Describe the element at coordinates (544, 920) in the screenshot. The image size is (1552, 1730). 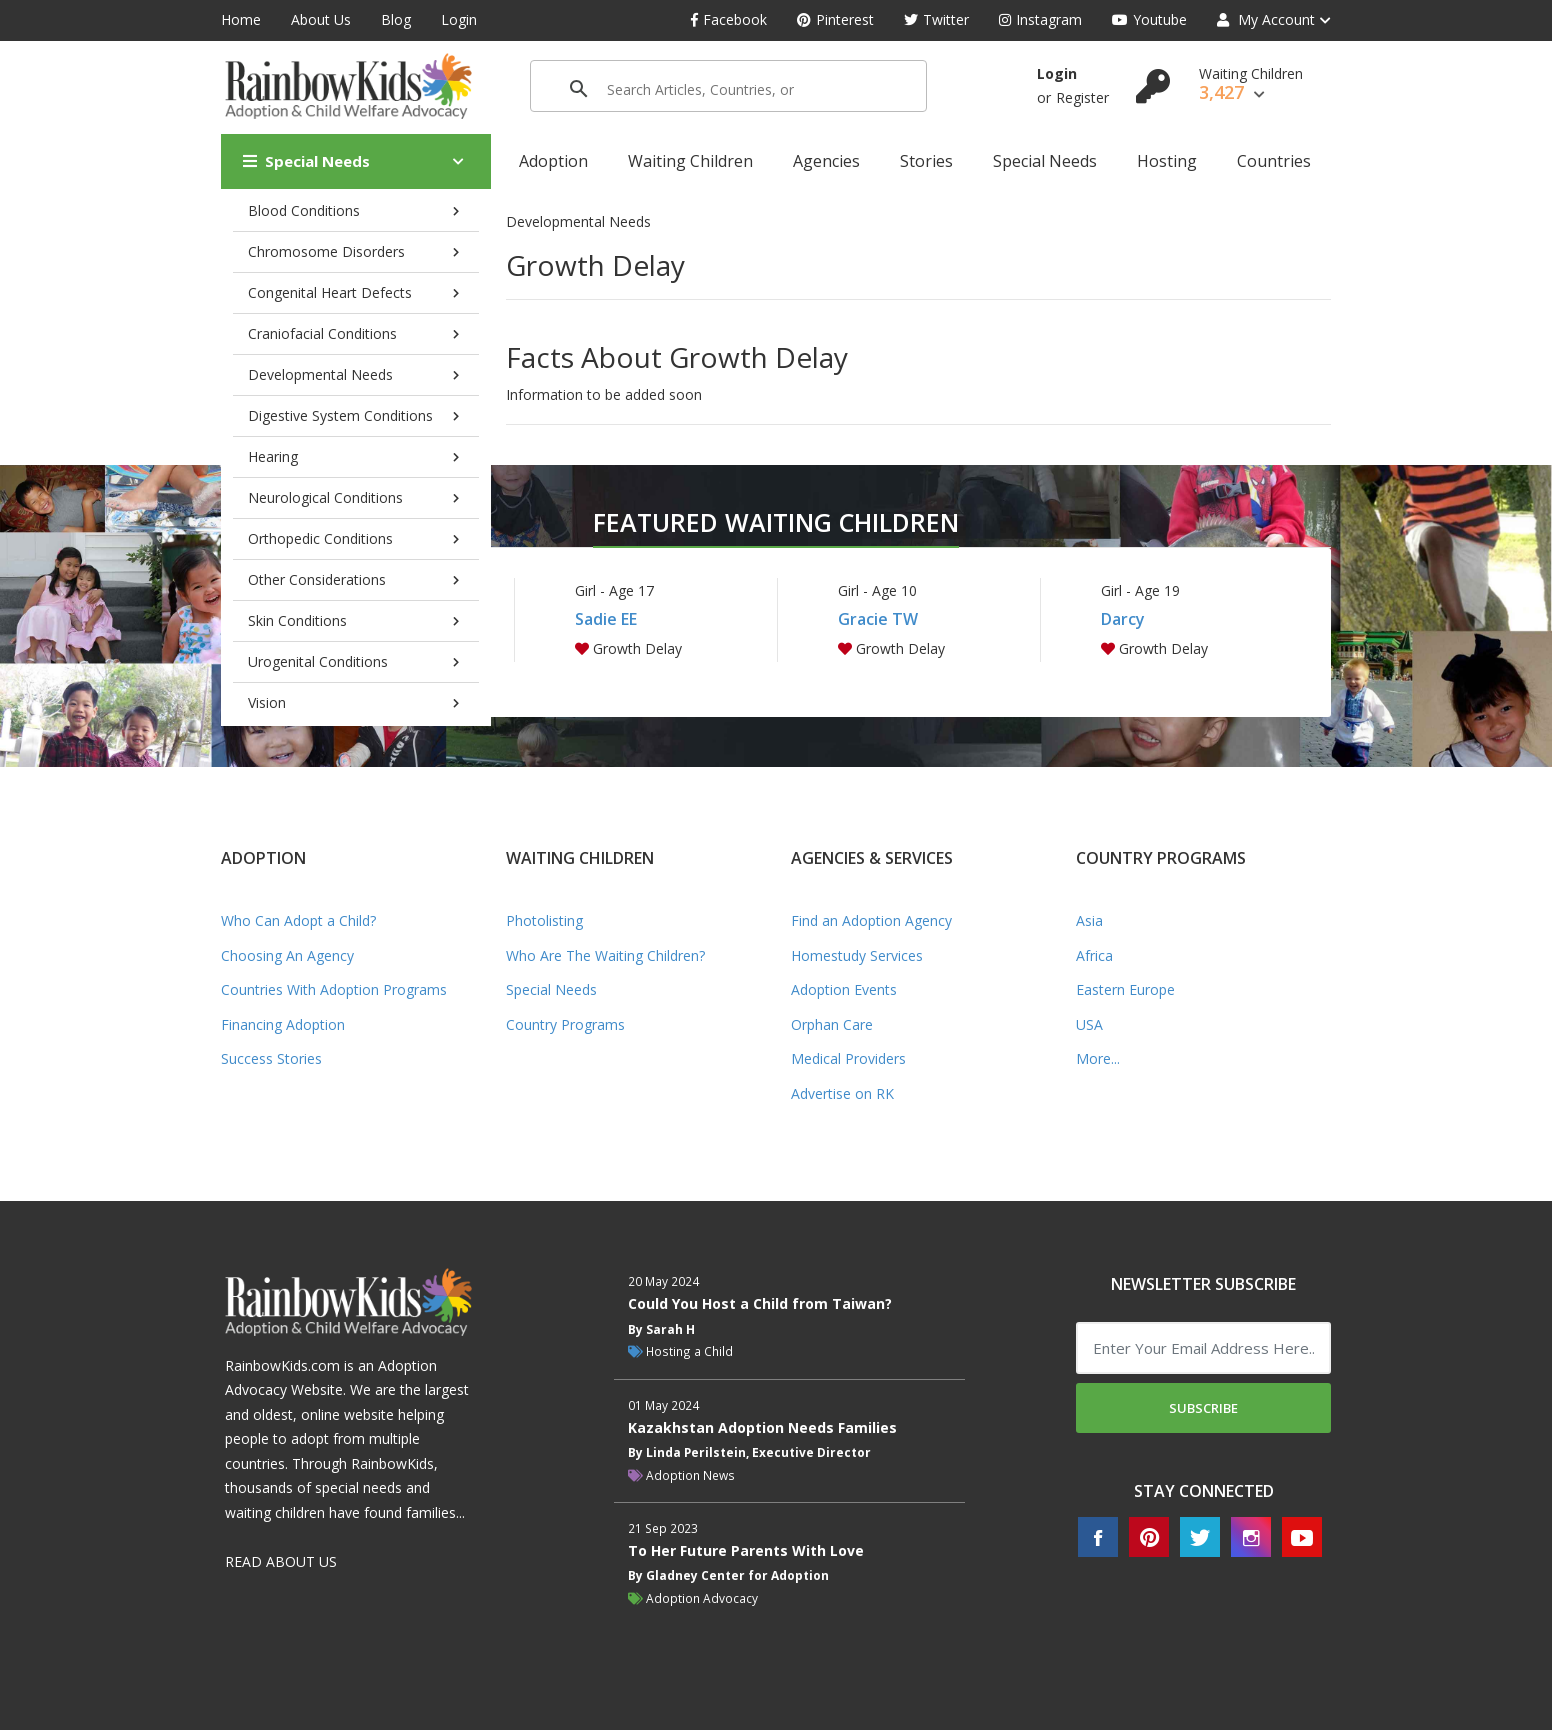
I see `Photolisting` at that location.